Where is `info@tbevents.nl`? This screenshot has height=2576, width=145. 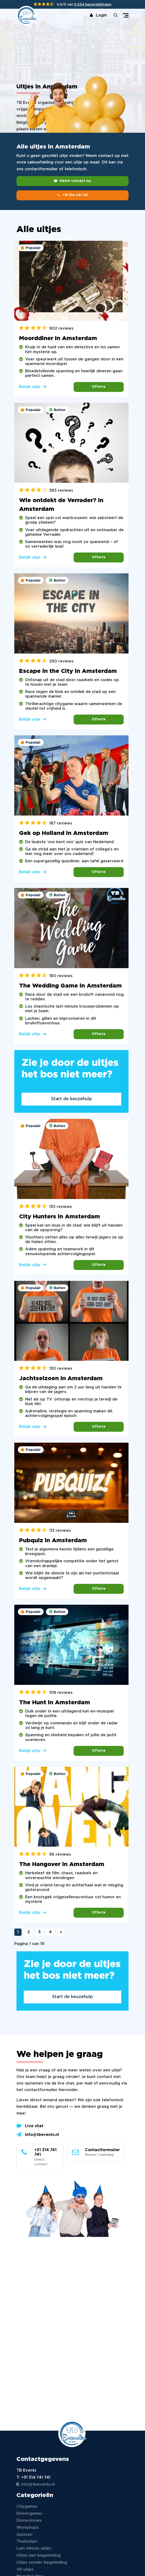
info@tbevents.nl is located at coordinates (37, 2136).